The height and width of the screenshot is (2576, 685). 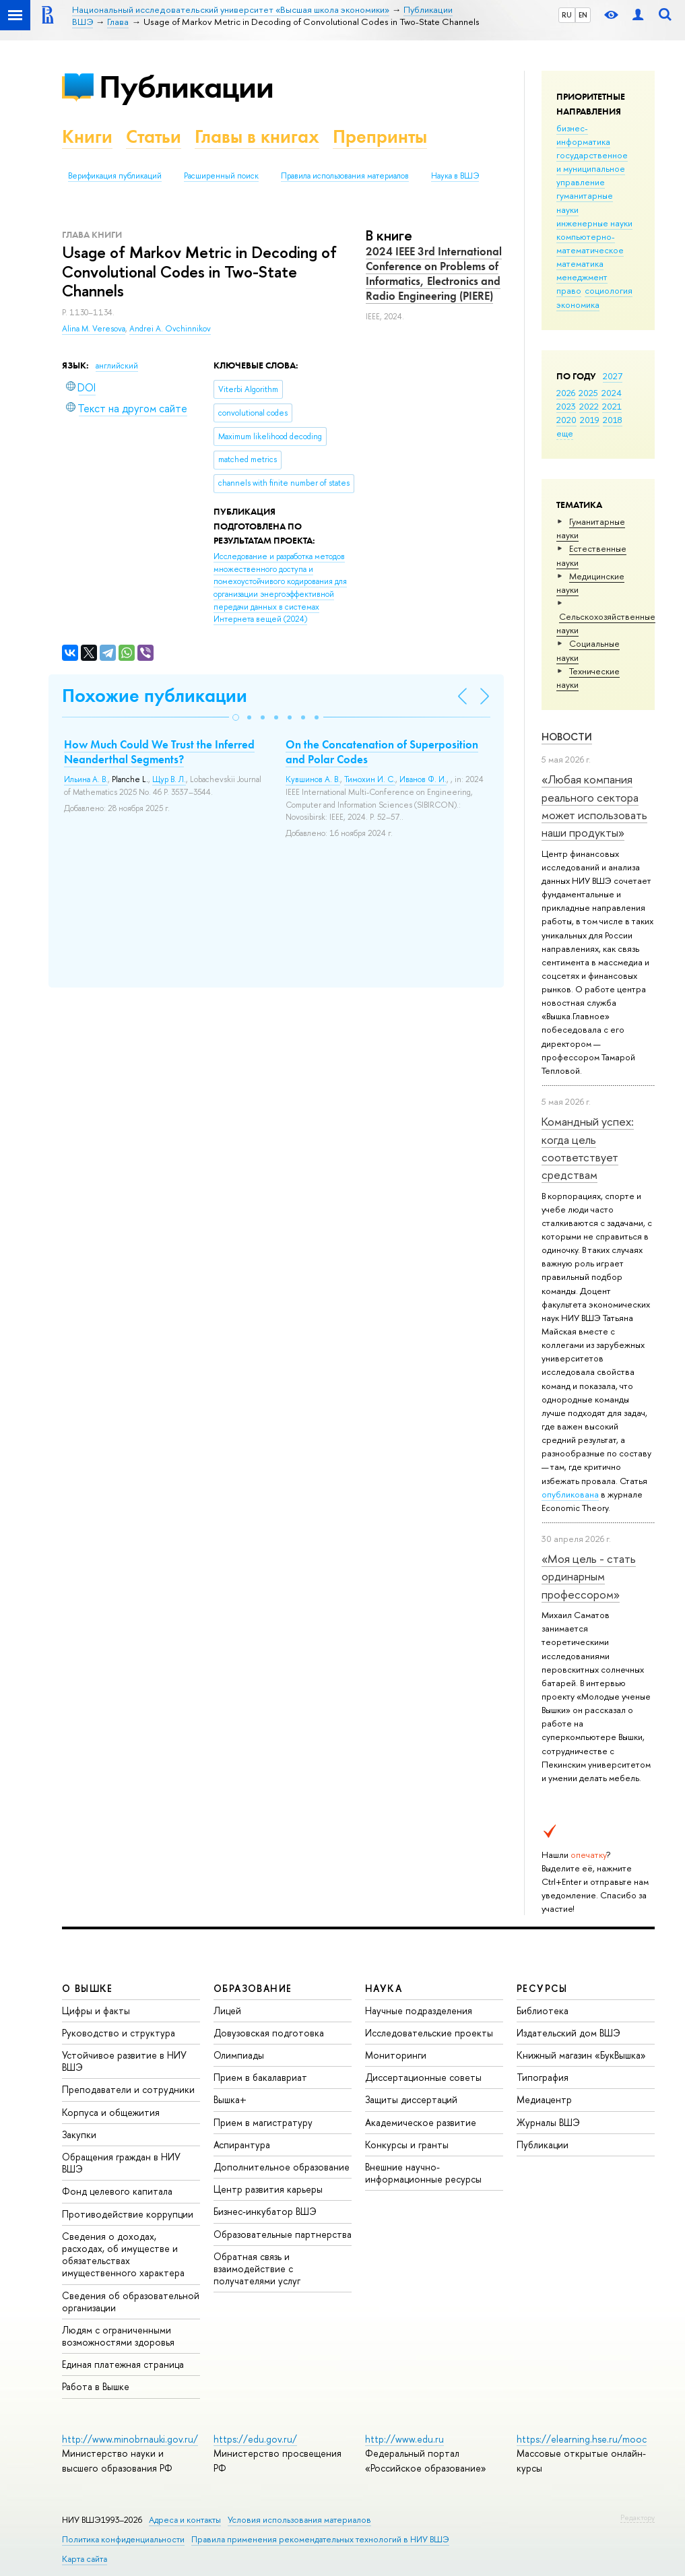 What do you see at coordinates (369, 779) in the screenshot?
I see `Тимохин И. С.` at bounding box center [369, 779].